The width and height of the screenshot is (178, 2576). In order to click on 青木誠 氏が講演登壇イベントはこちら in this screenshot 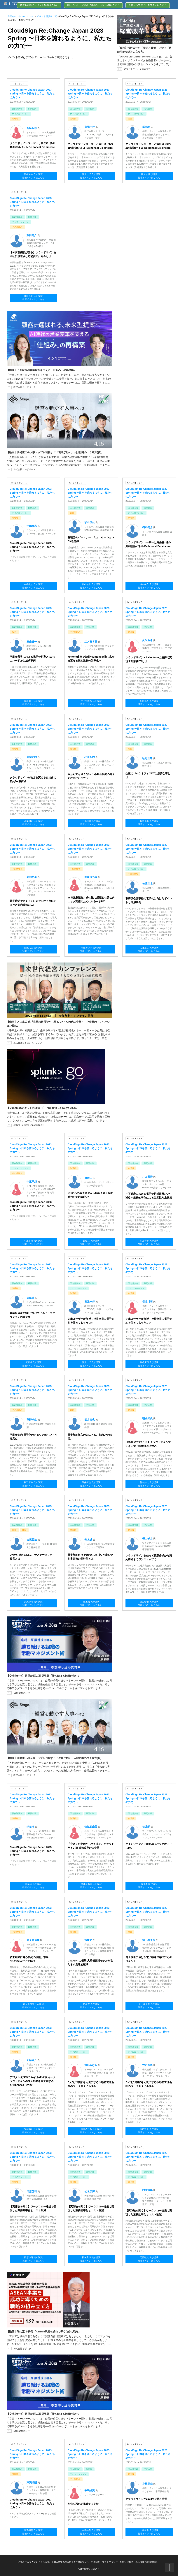, I will do `click(91, 1603)`.